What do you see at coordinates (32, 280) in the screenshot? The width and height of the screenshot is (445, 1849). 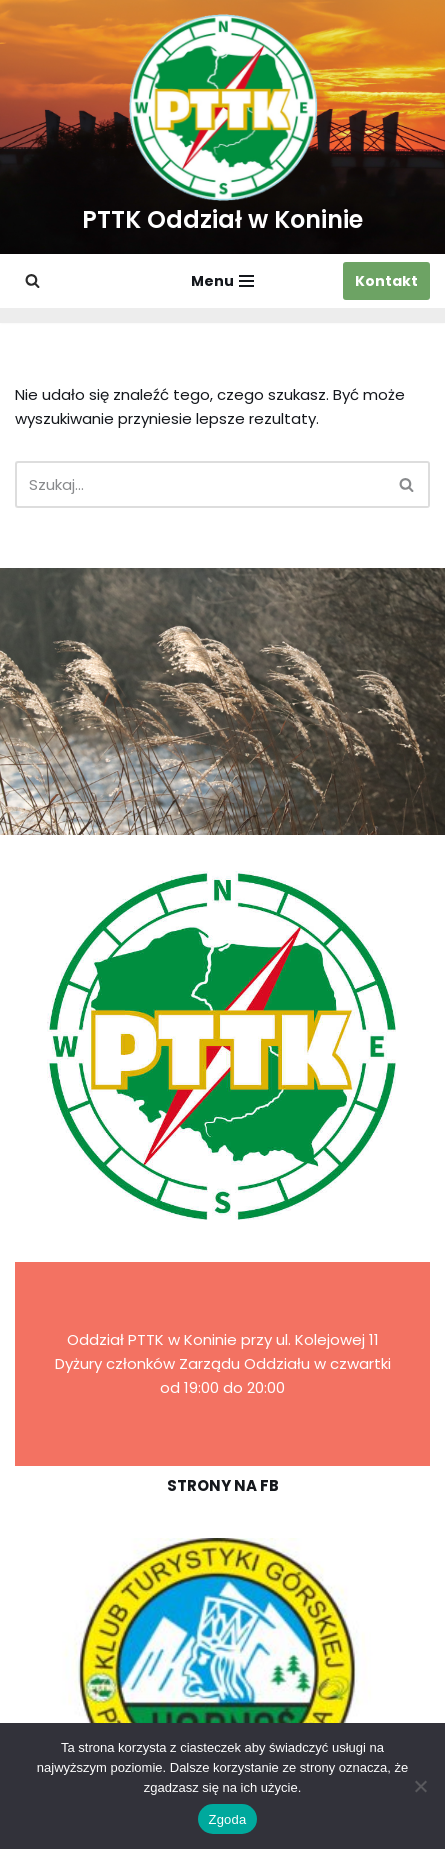 I see `[Szukaj]` at bounding box center [32, 280].